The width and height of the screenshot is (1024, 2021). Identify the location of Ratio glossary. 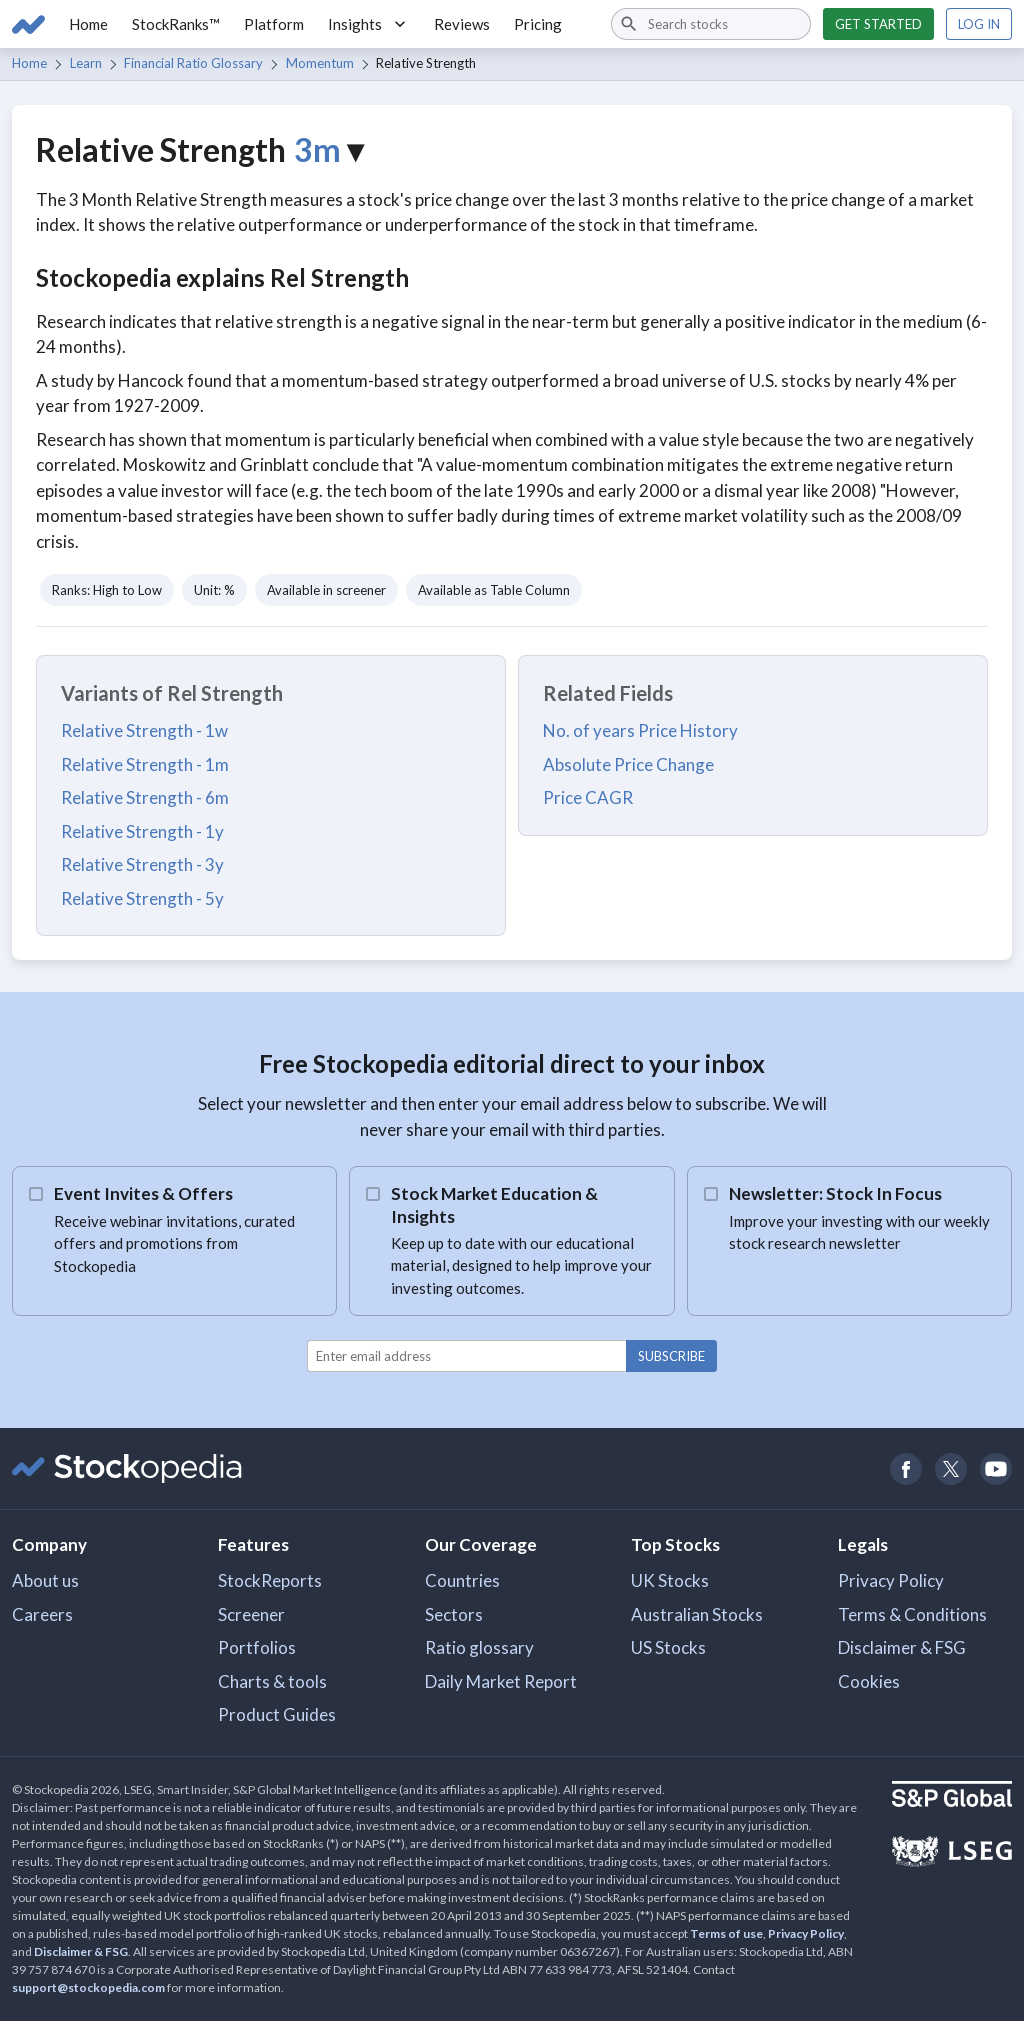
(479, 1647).